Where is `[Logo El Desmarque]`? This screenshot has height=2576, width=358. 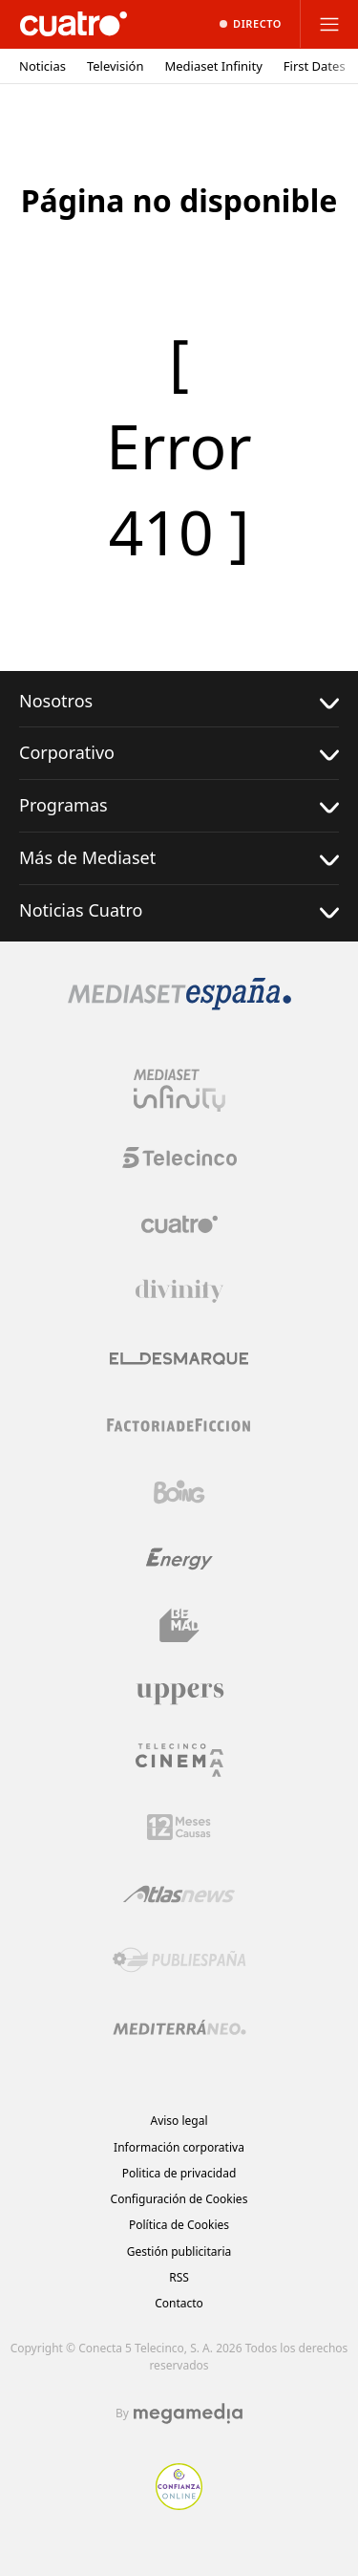 [Logo El Desmarque] is located at coordinates (179, 1359).